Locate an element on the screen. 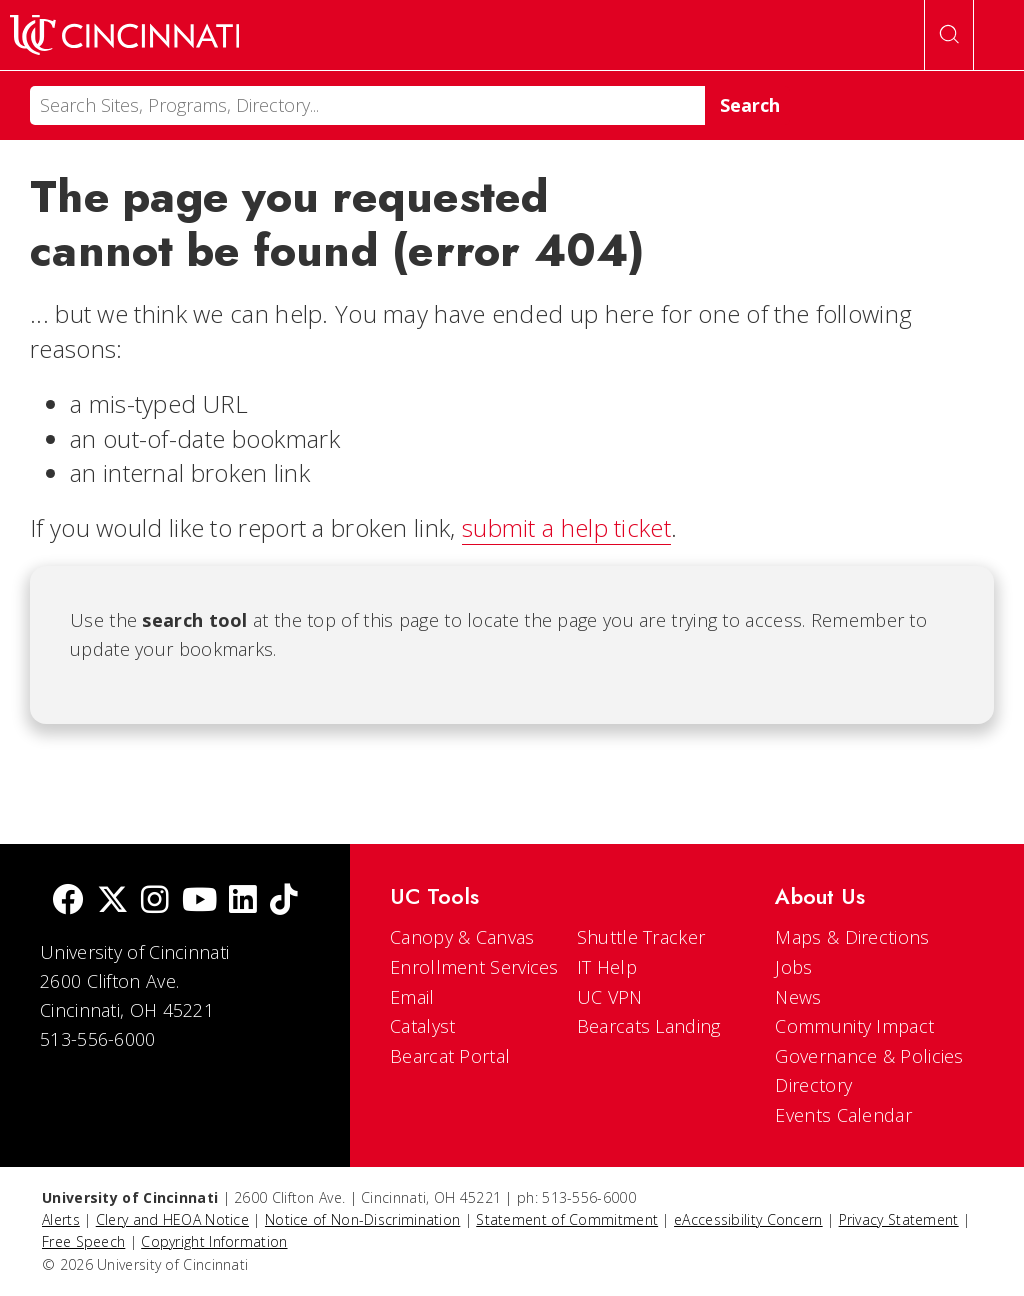 The image size is (1024, 1296). Events Calendar is located at coordinates (843, 1115).